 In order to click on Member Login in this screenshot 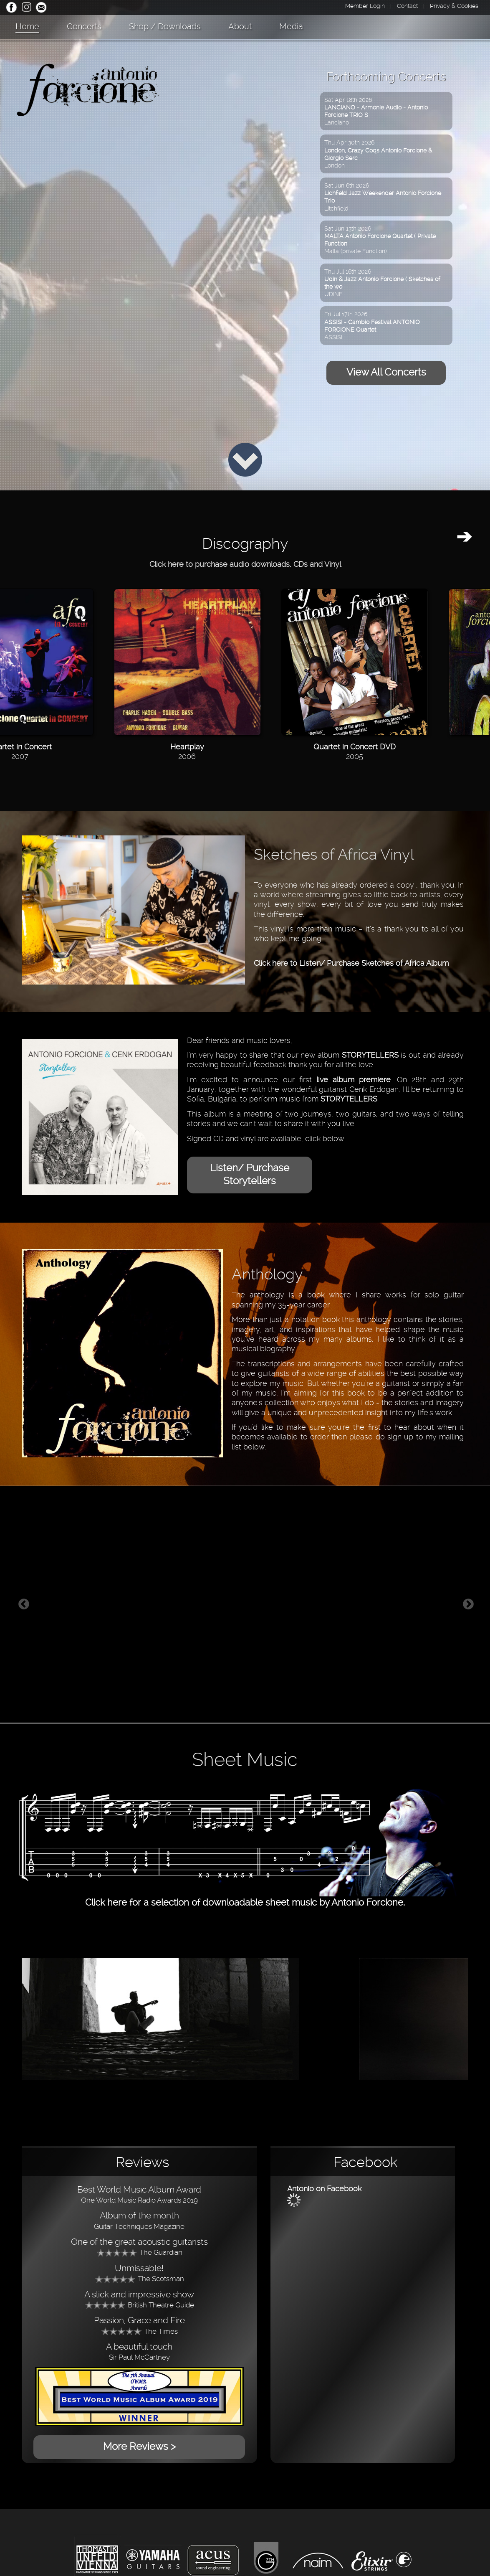, I will do `click(365, 6)`.